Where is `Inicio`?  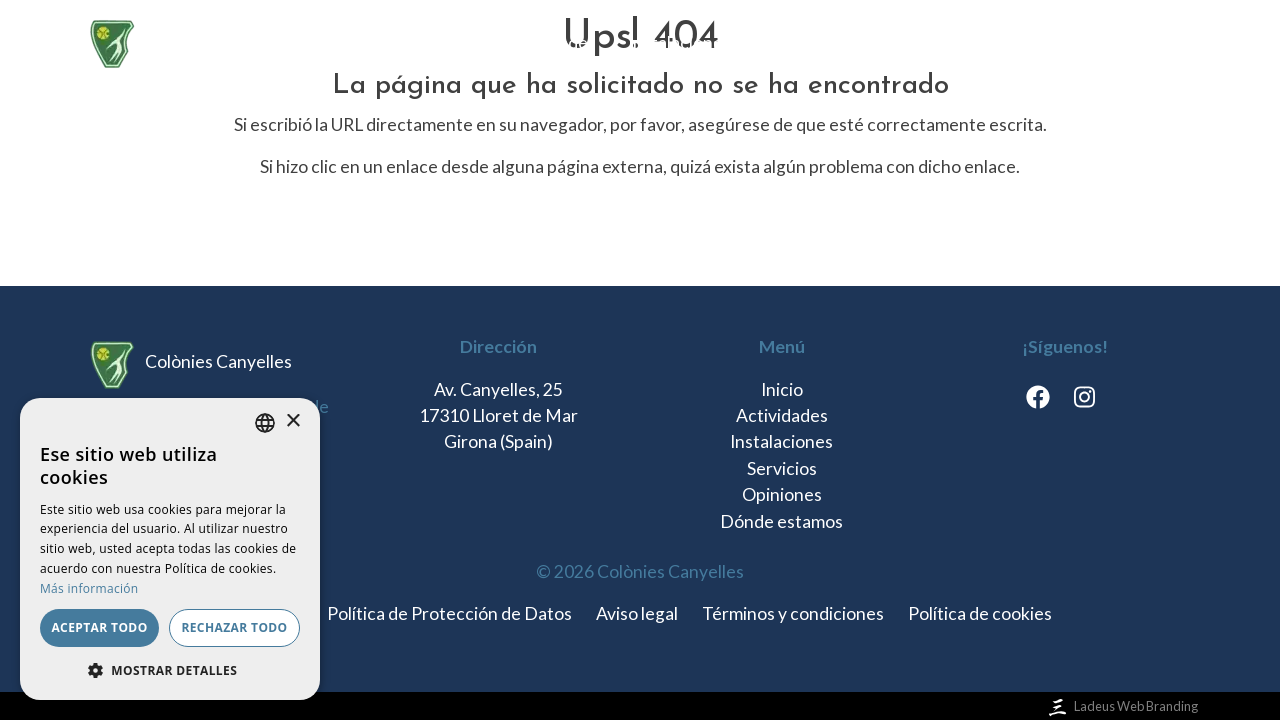 Inicio is located at coordinates (451, 42).